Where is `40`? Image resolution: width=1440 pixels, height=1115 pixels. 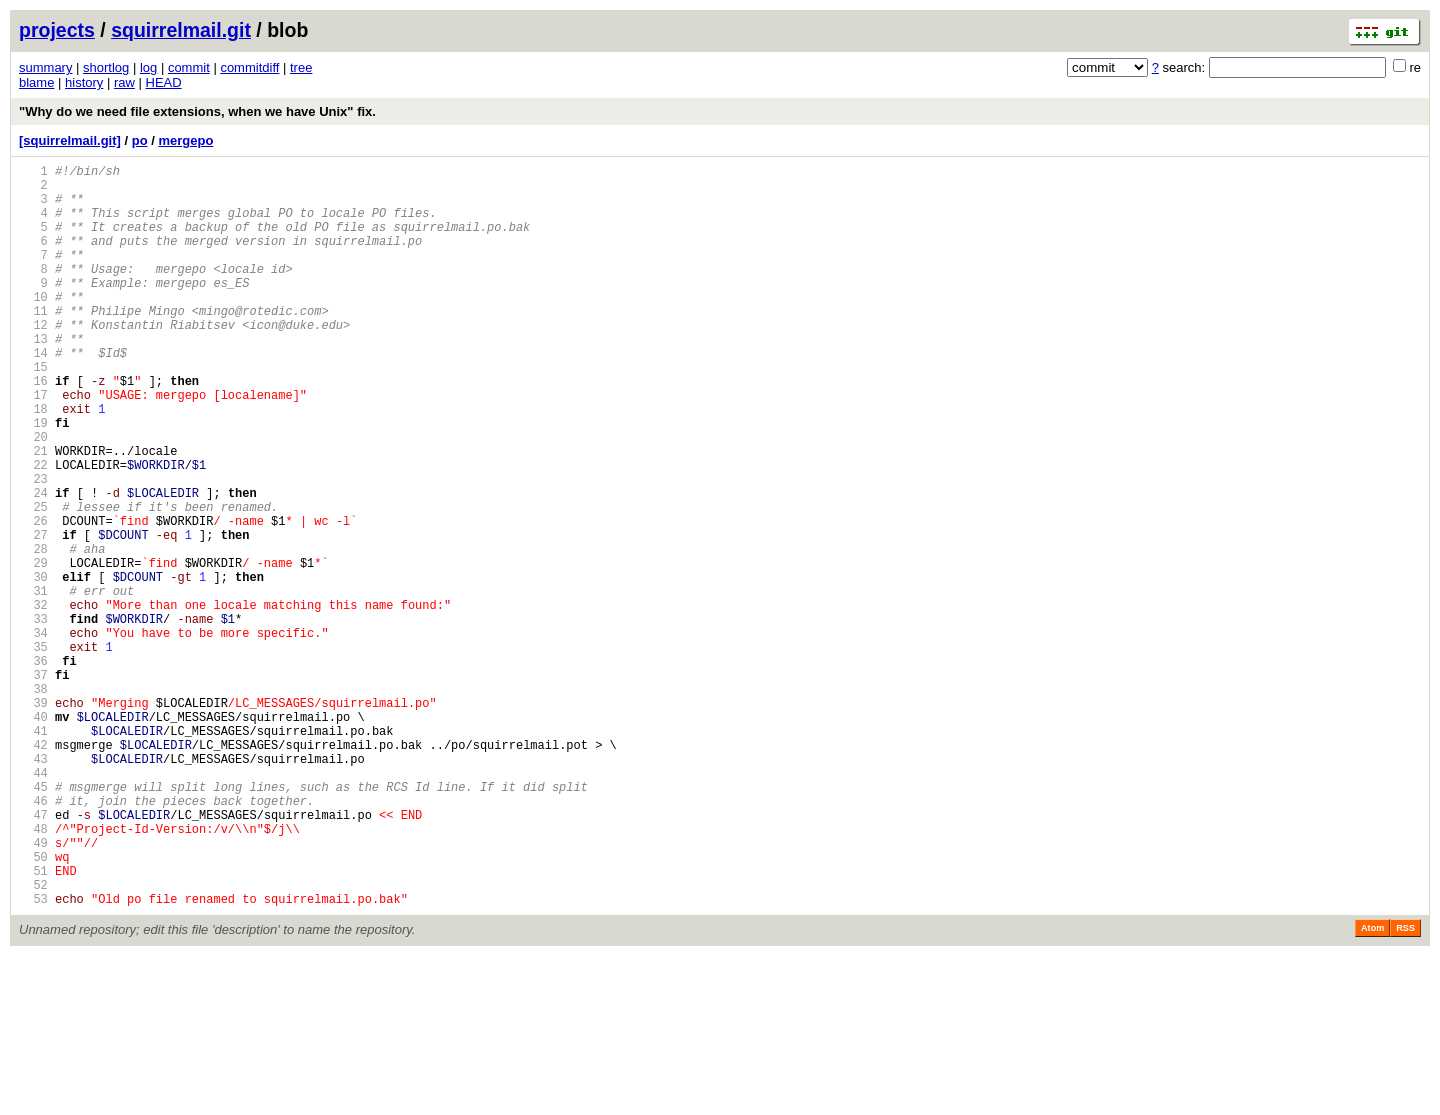 40 is located at coordinates (33, 836).